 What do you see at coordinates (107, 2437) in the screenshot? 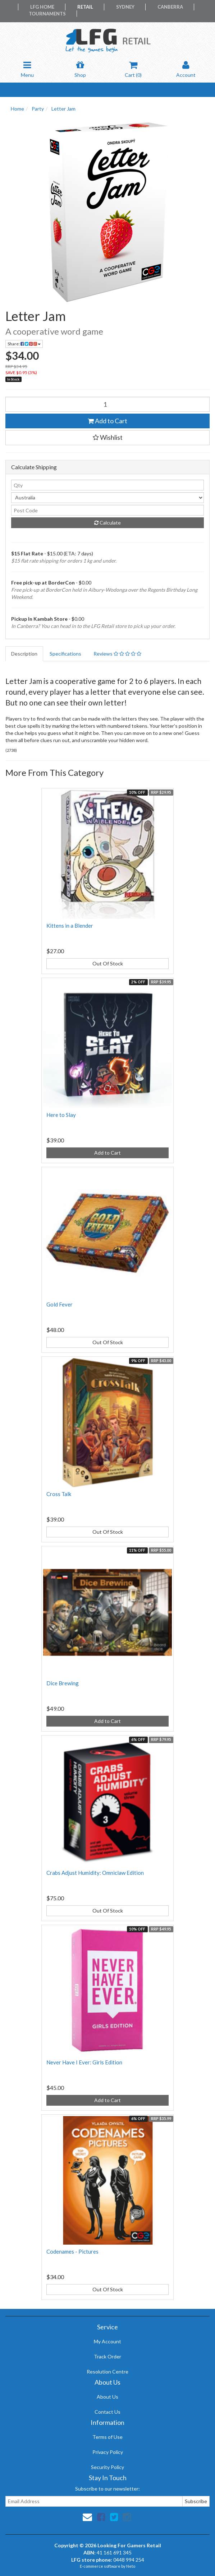
I see `Terms of Use` at bounding box center [107, 2437].